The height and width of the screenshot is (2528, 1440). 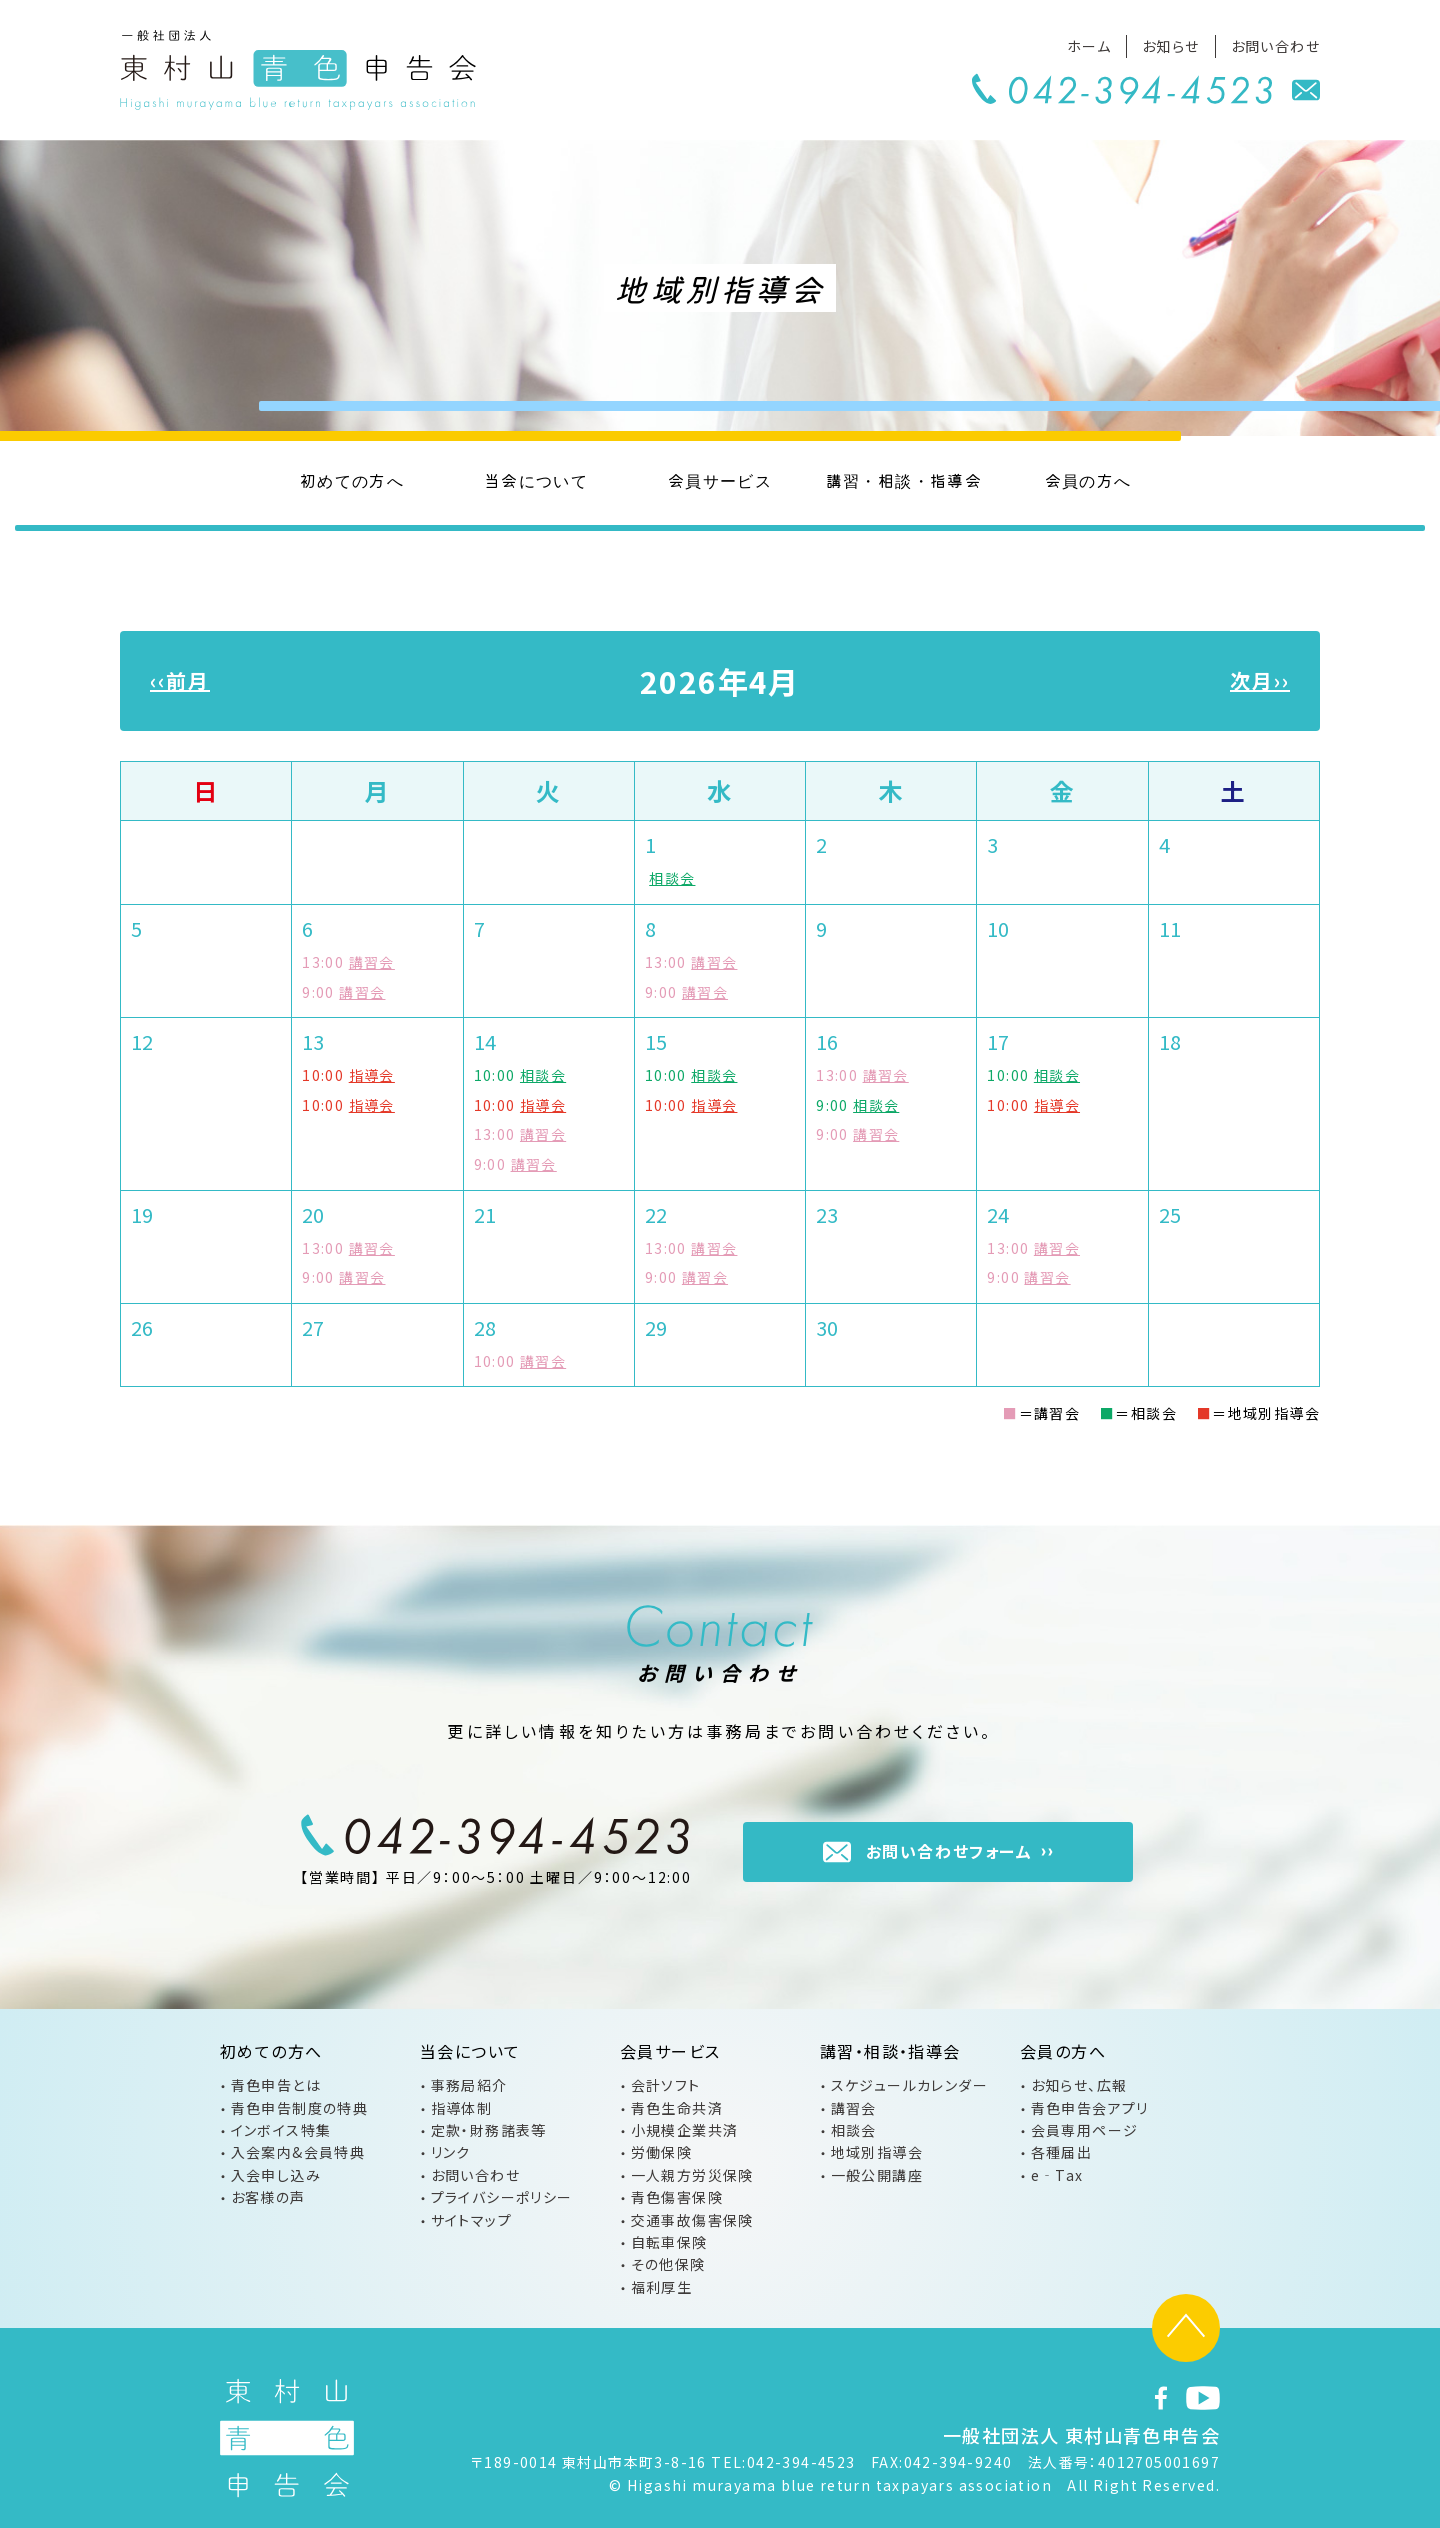 I want to click on 会員サービス, so click(x=720, y=480).